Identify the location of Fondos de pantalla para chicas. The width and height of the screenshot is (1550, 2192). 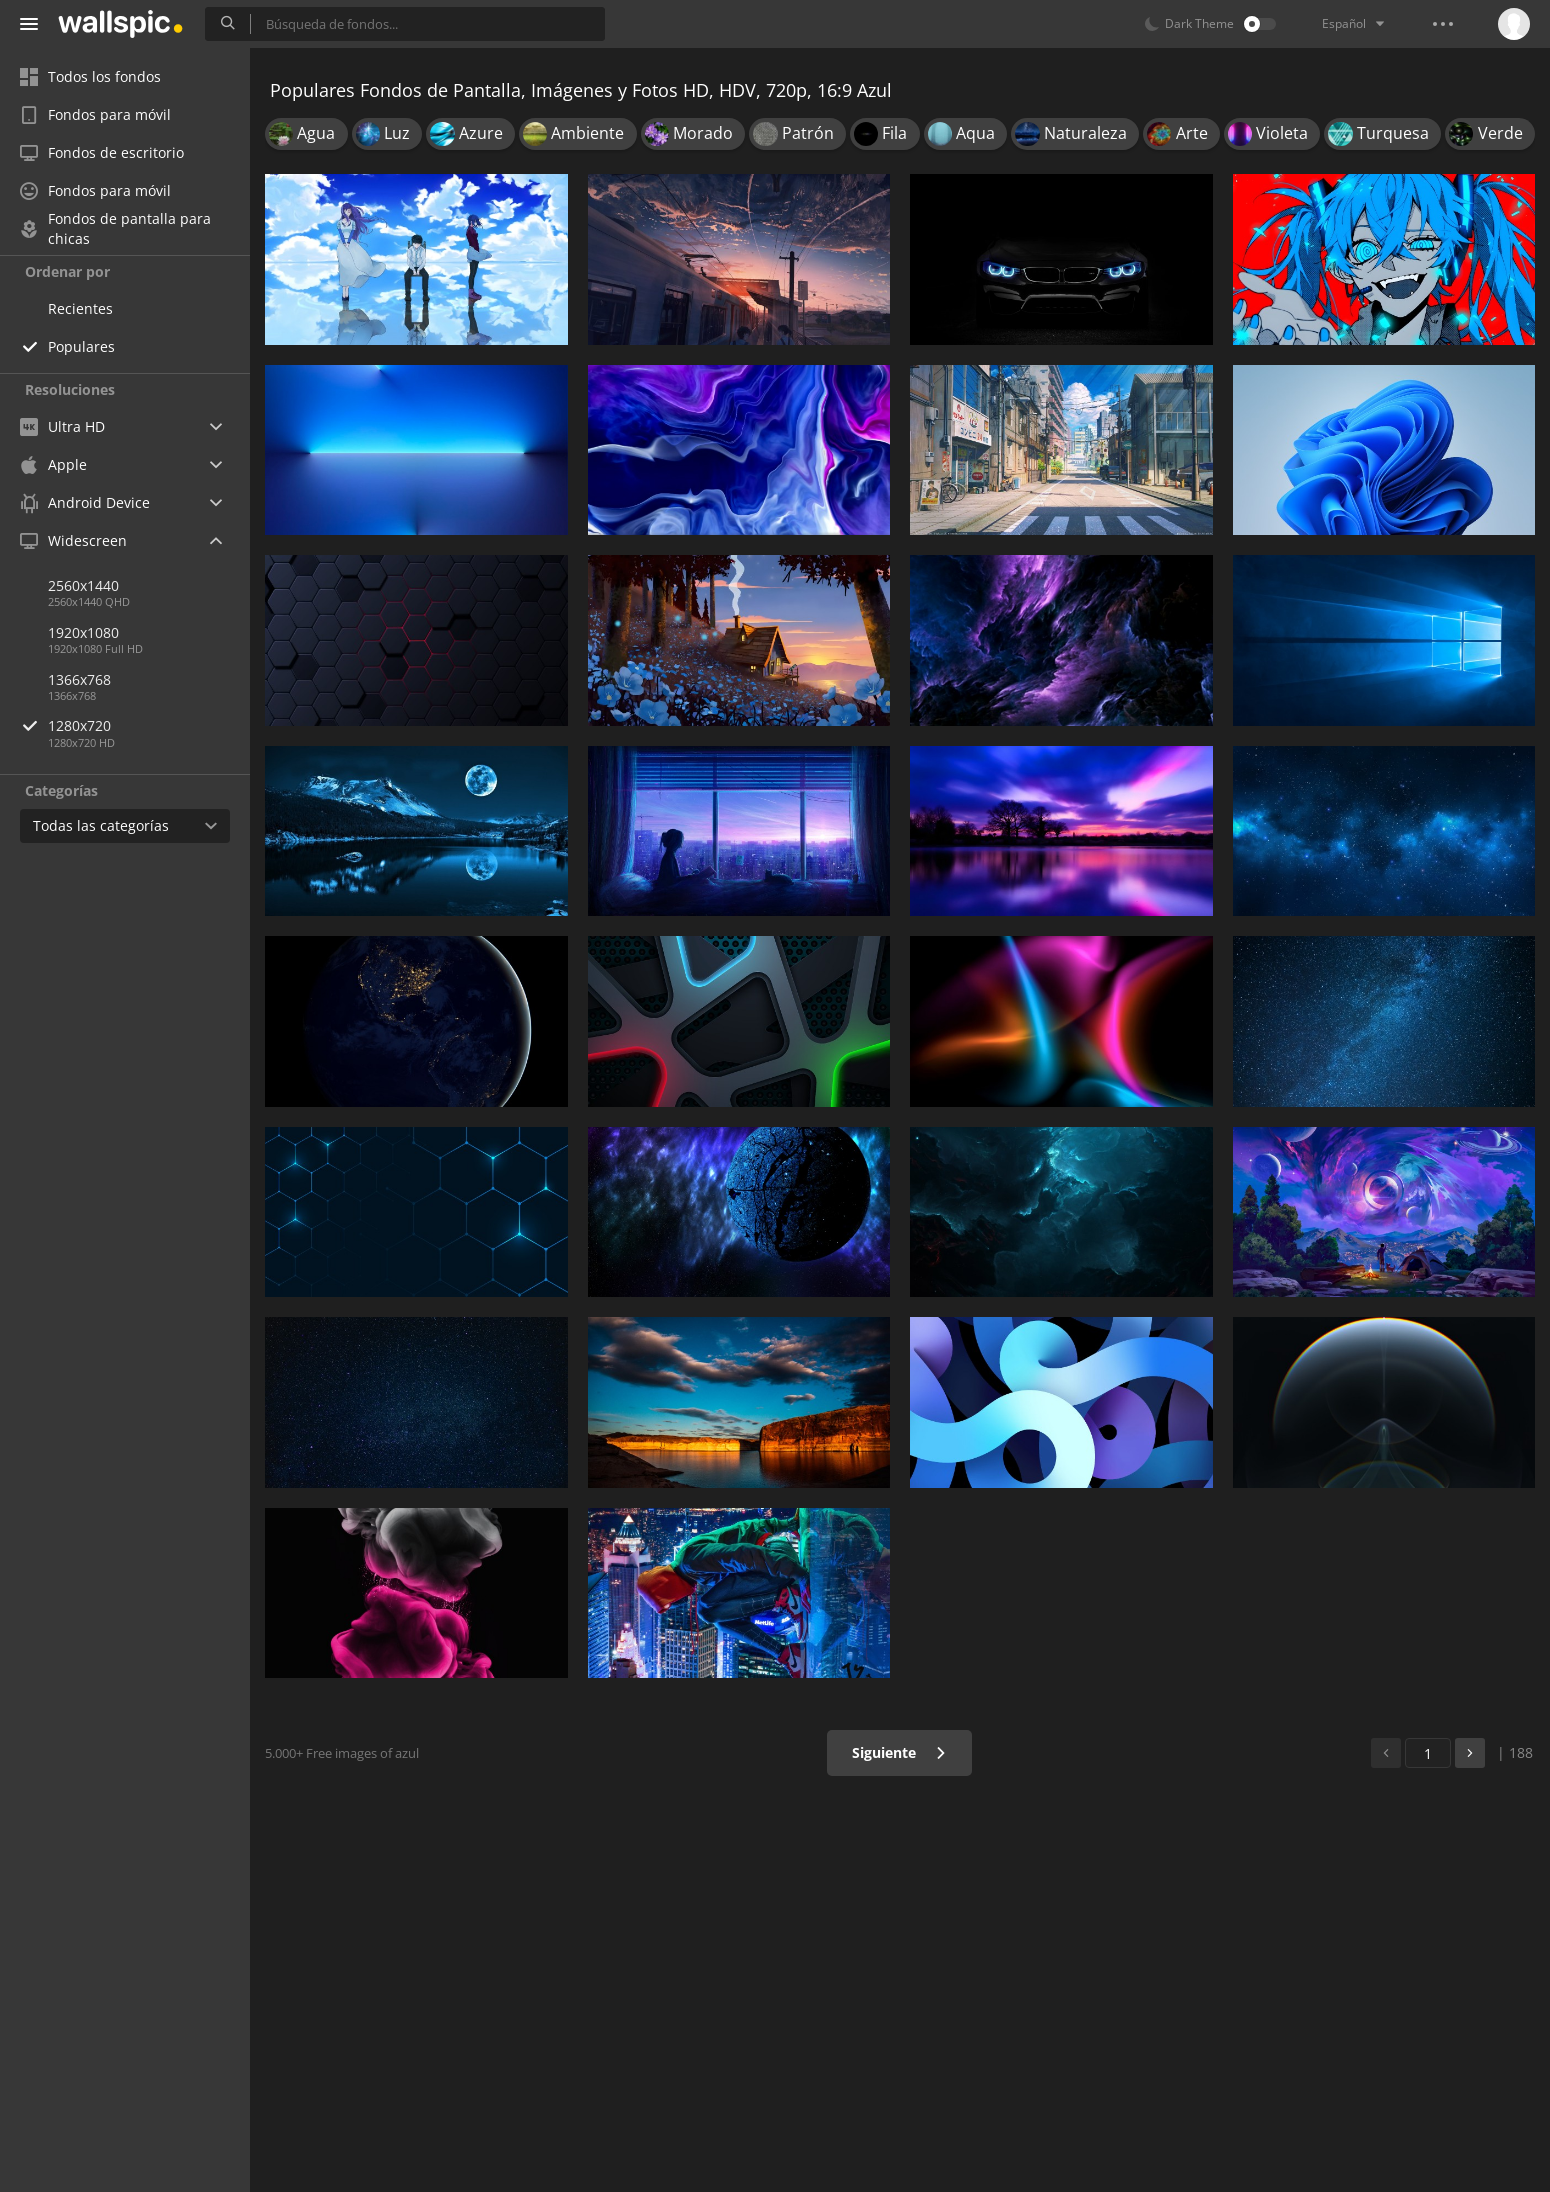
(115, 229).